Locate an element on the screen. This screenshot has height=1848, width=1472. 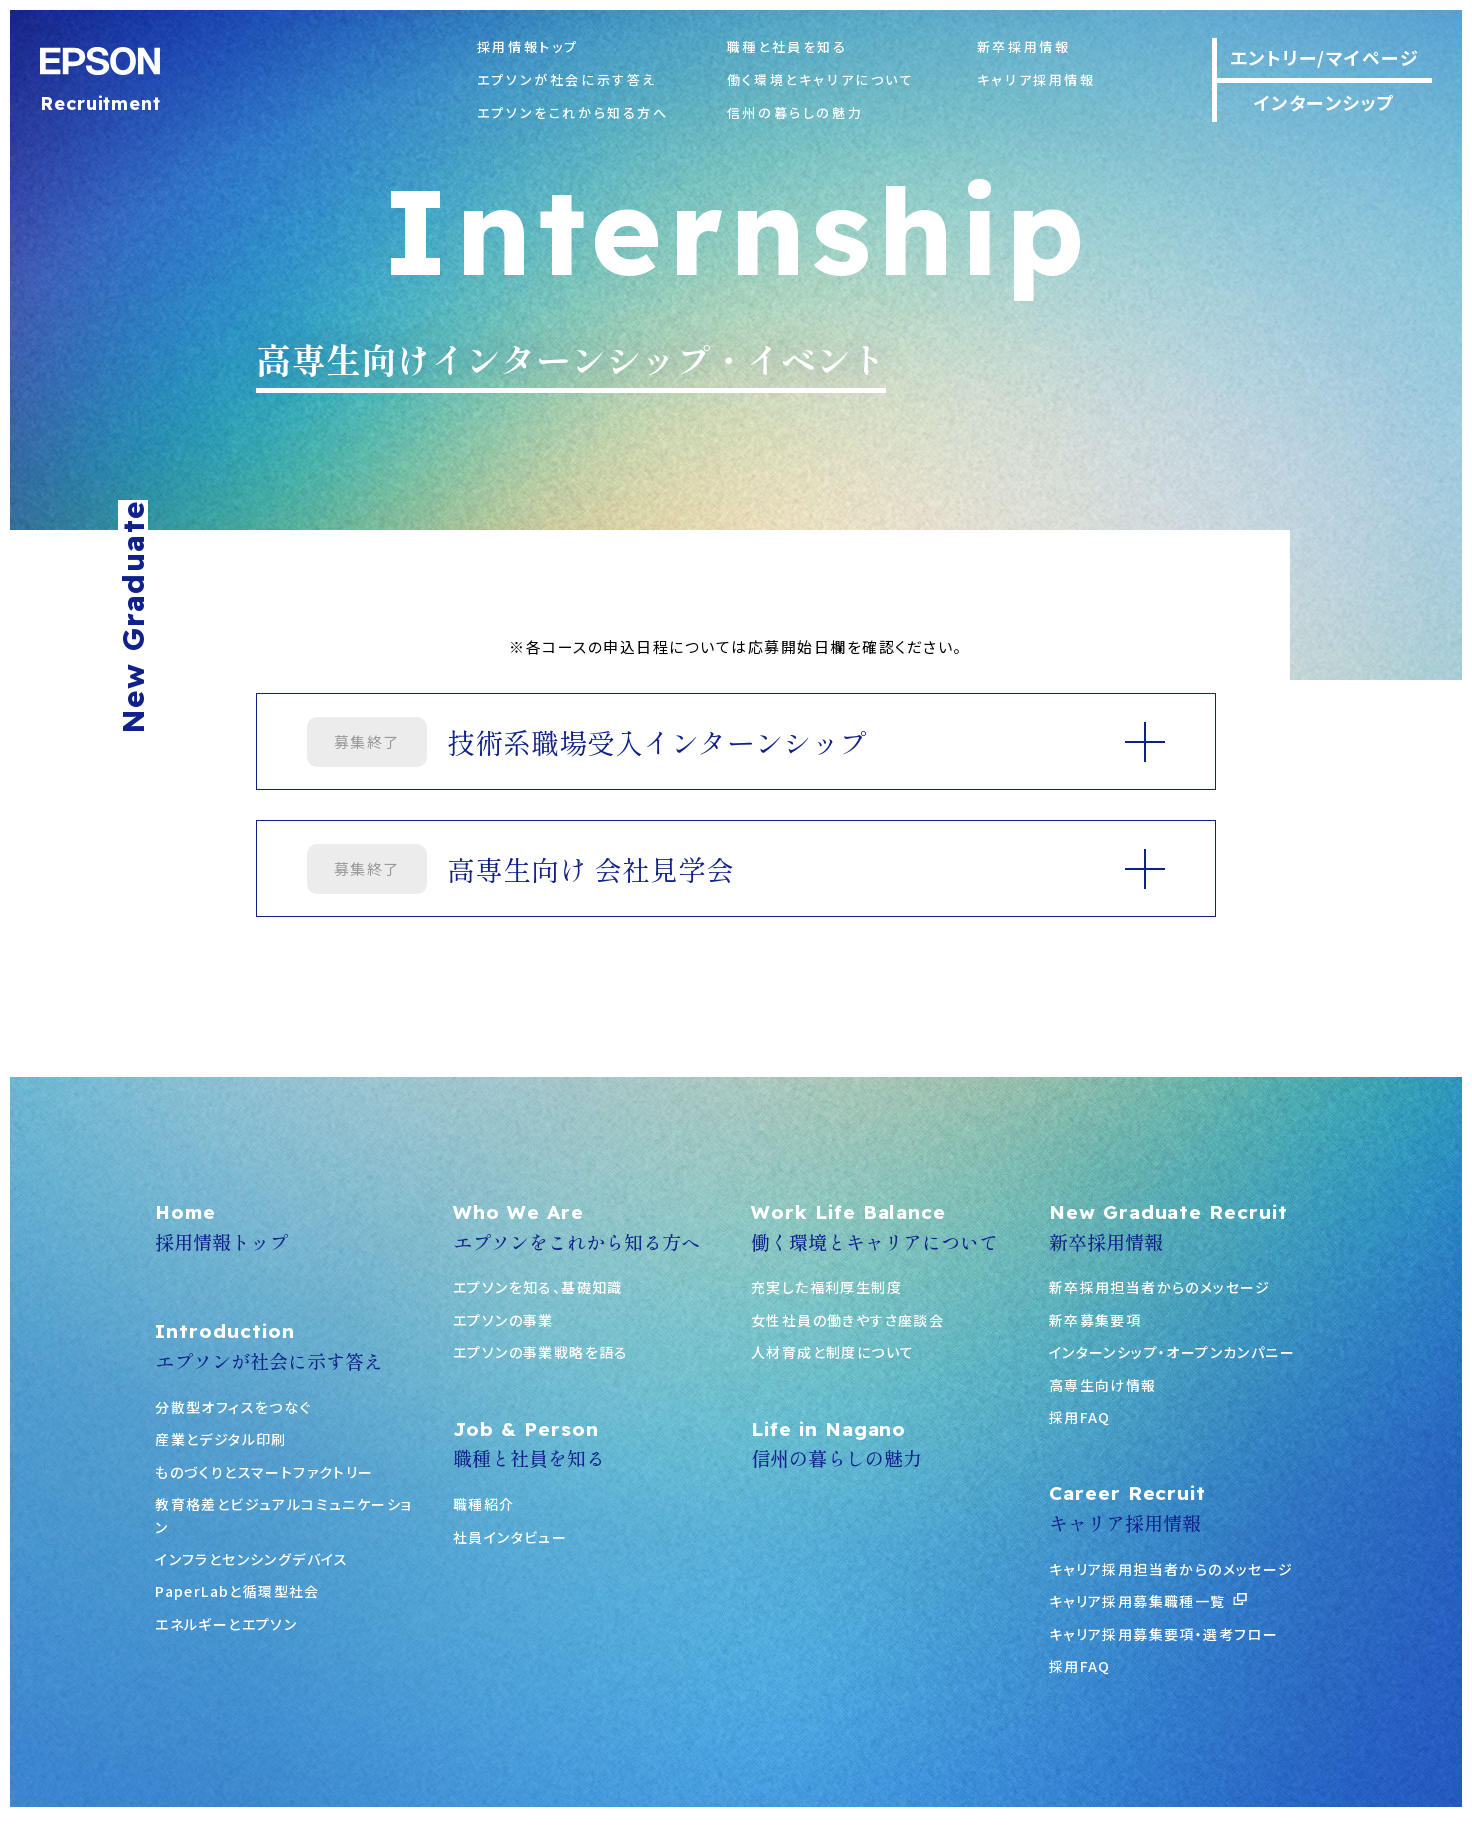
エプソンの事業戦略を語る is located at coordinates (541, 1352).